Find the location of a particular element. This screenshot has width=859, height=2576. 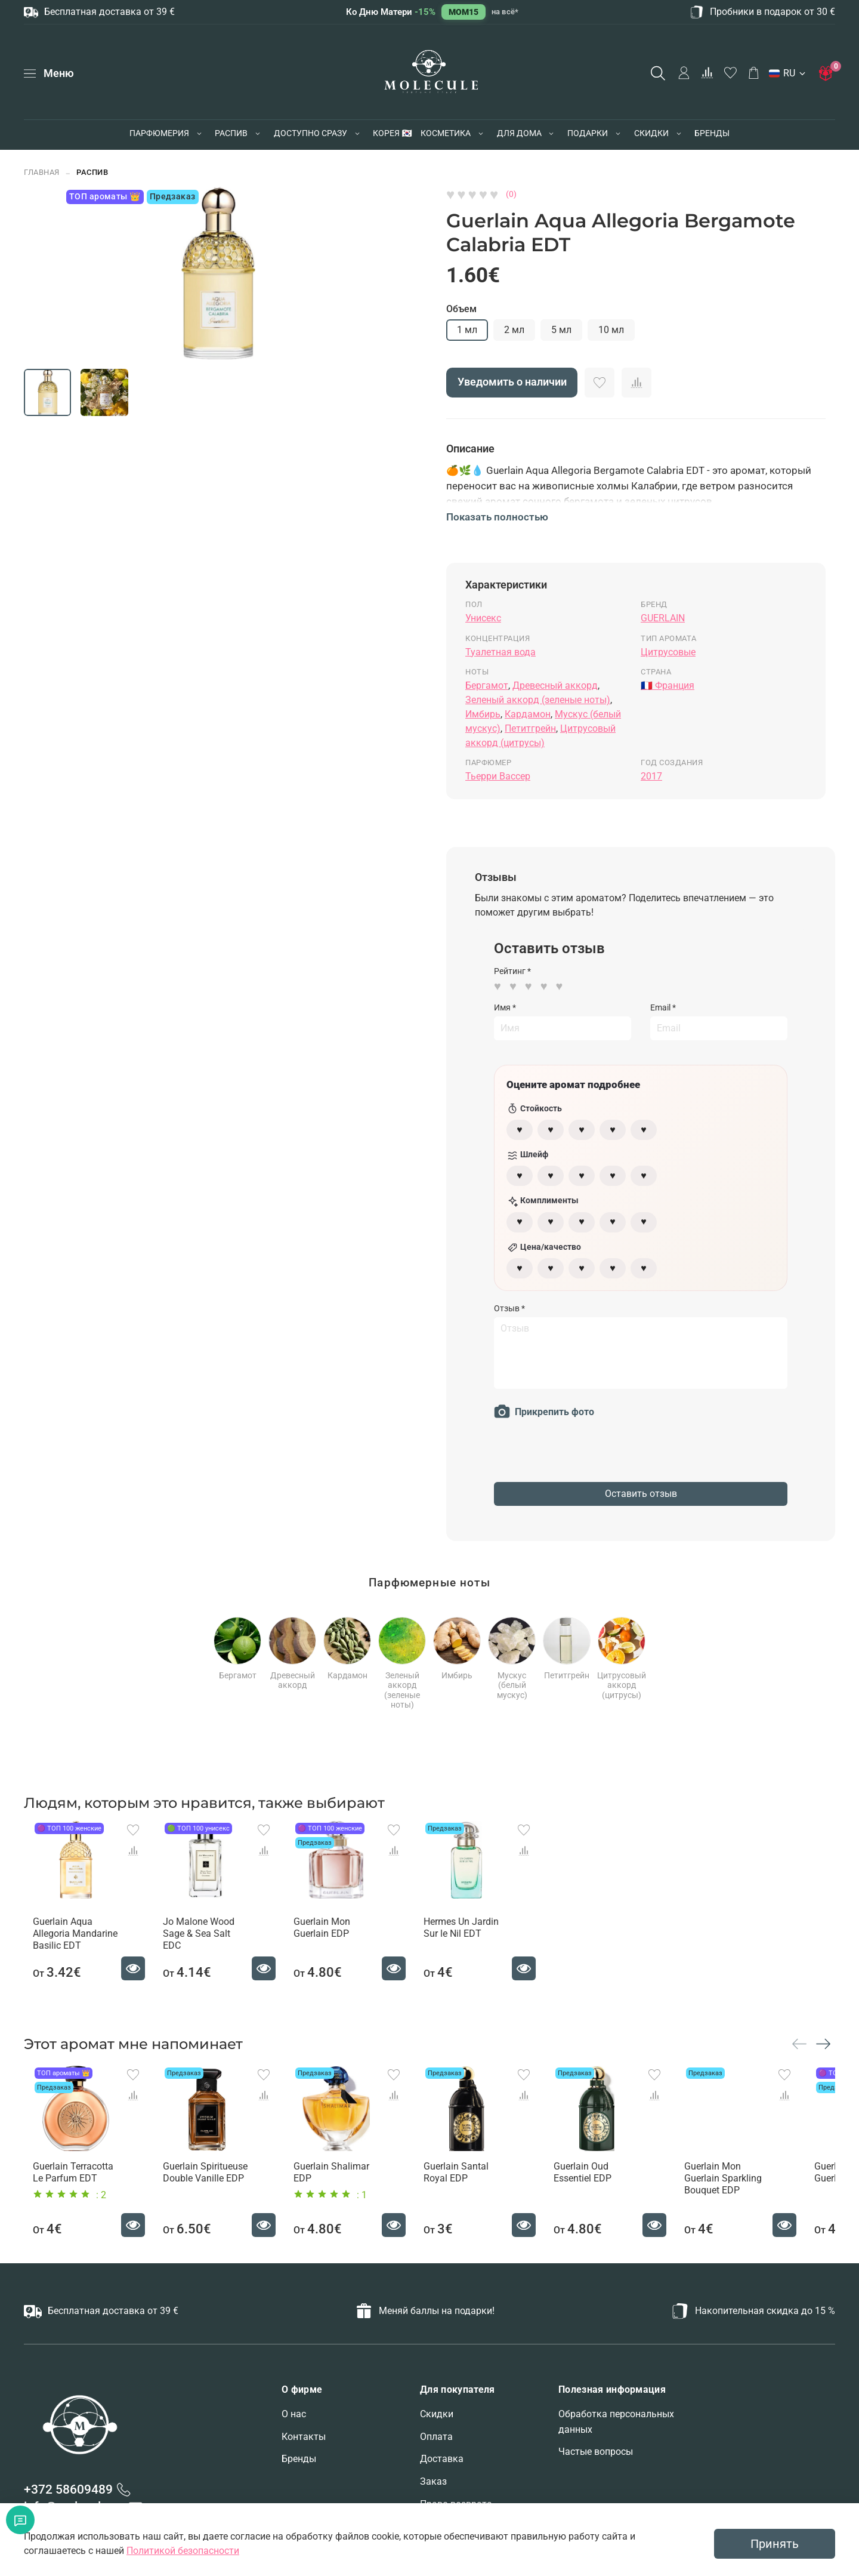

Бергамот is located at coordinates (486, 685).